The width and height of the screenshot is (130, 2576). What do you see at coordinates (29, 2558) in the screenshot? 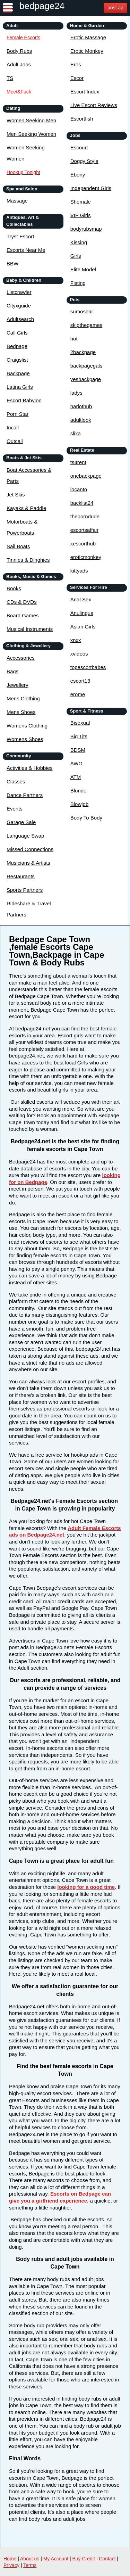
I see `About us` at bounding box center [29, 2558].